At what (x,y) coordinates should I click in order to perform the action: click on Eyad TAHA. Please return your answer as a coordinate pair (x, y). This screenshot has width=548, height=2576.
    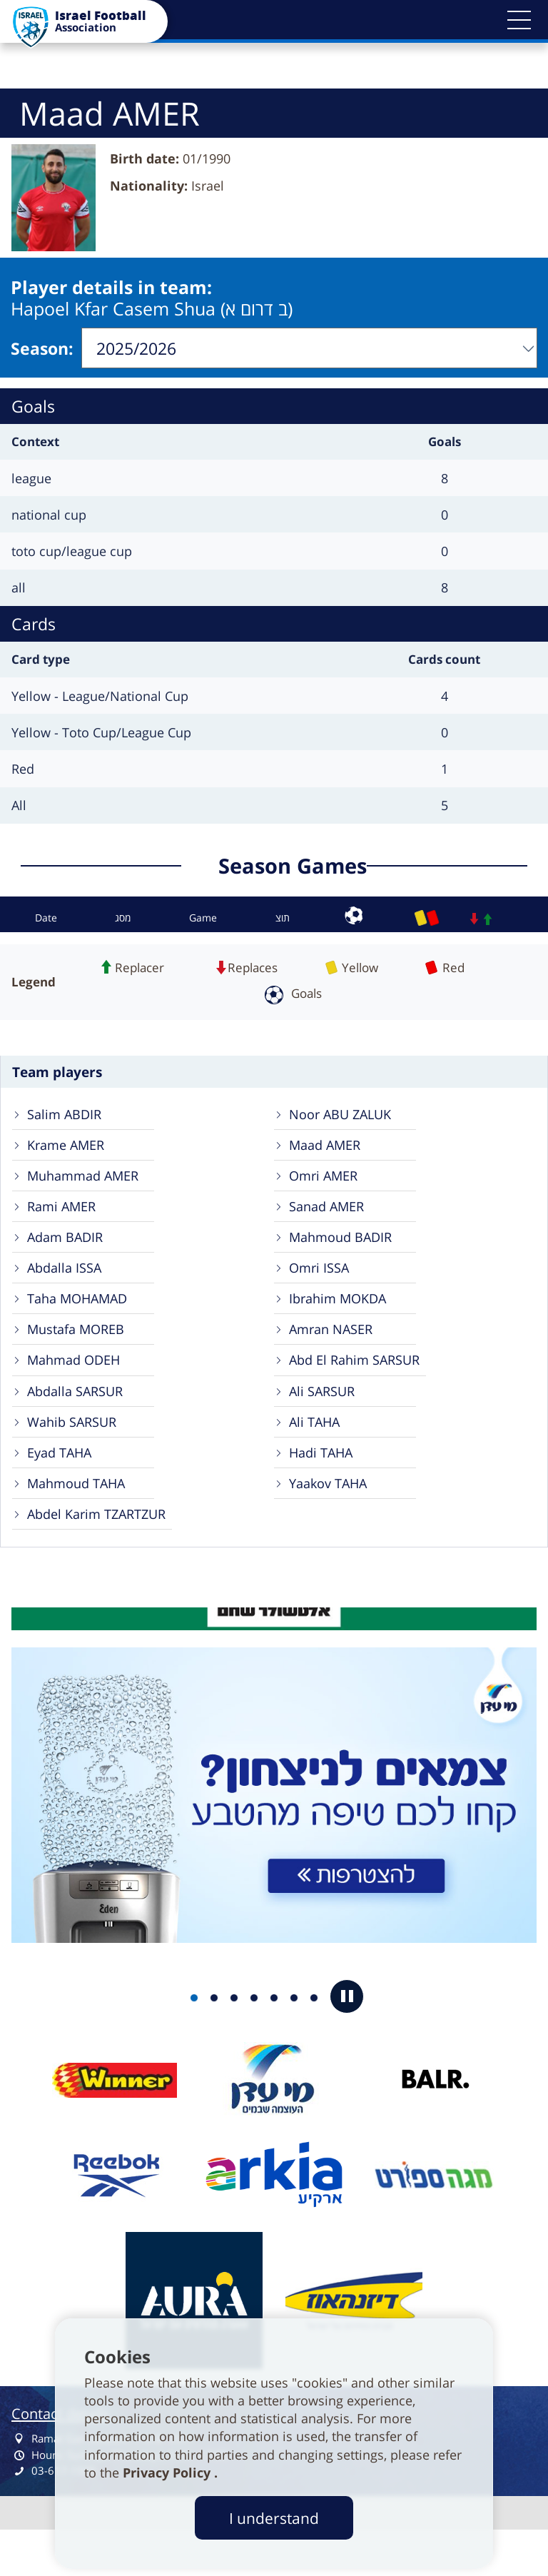
    Looking at the image, I should click on (63, 1489).